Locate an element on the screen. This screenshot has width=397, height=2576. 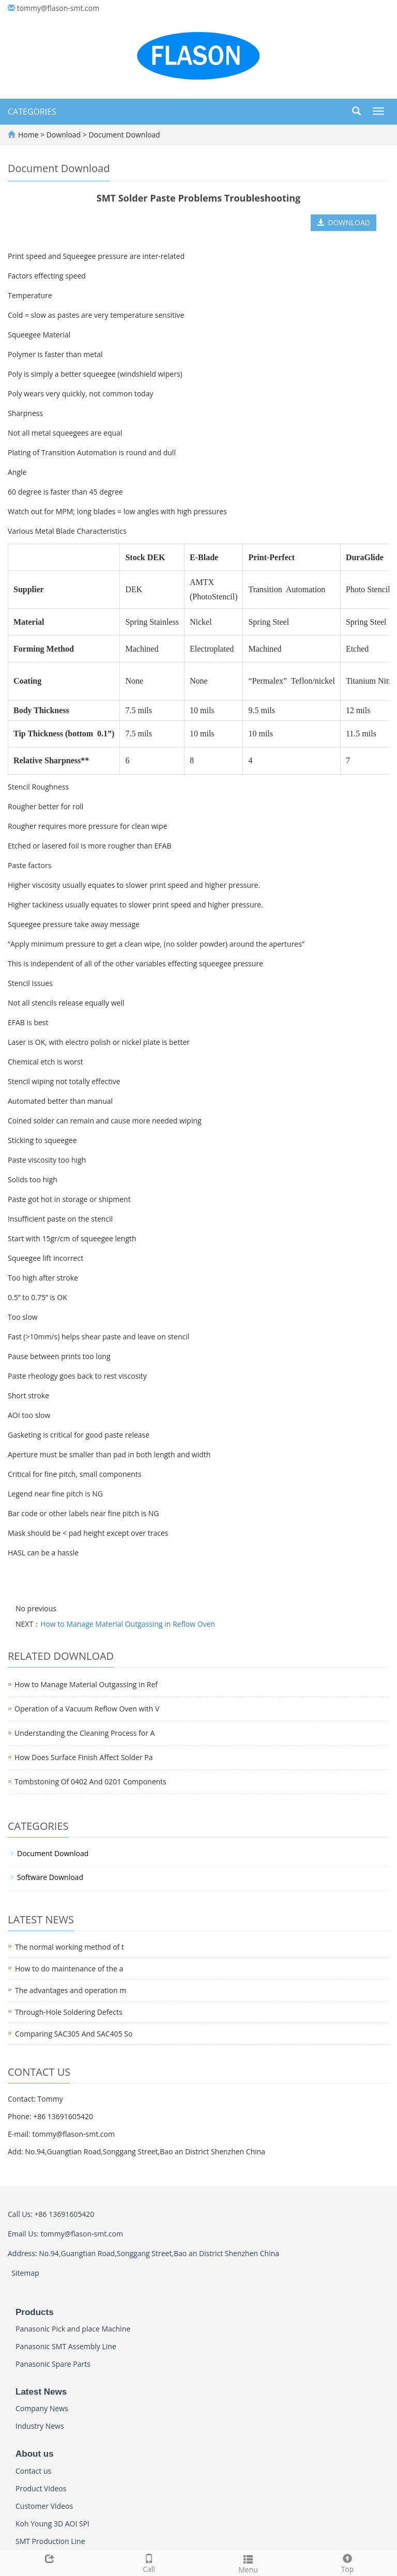
Document Download is located at coordinates (123, 135).